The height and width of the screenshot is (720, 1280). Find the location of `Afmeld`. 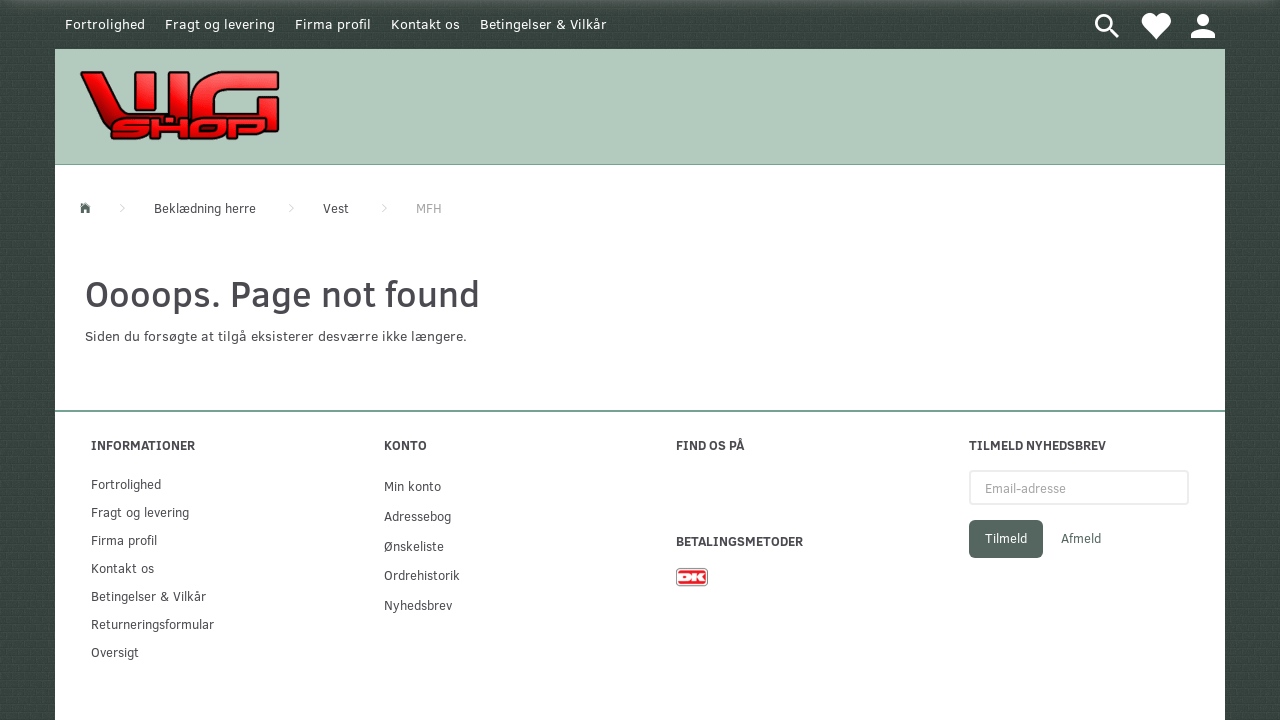

Afmeld is located at coordinates (1081, 538).